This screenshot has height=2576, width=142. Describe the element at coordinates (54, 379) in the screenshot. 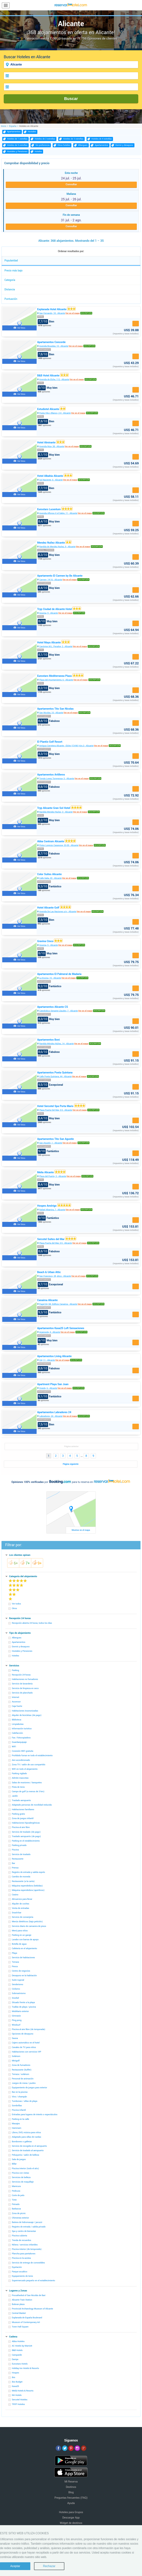

I see `Avenida de Elche, 112 - Alicante` at that location.